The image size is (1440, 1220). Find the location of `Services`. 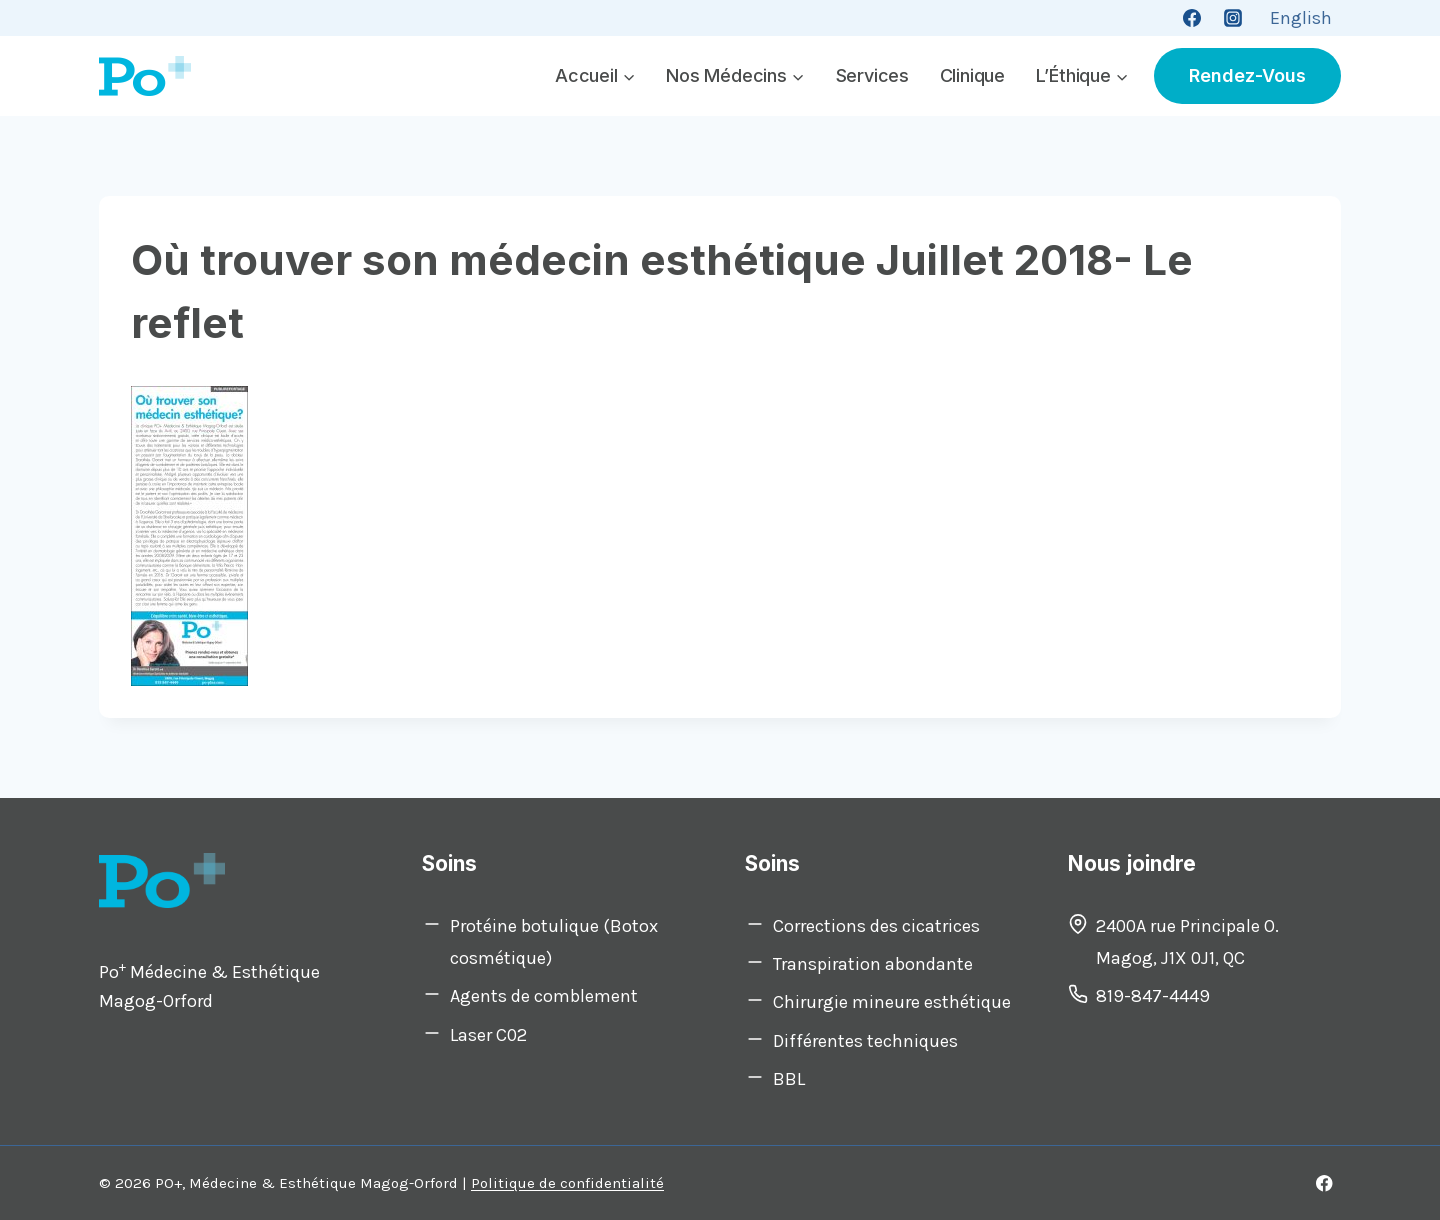

Services is located at coordinates (872, 75).